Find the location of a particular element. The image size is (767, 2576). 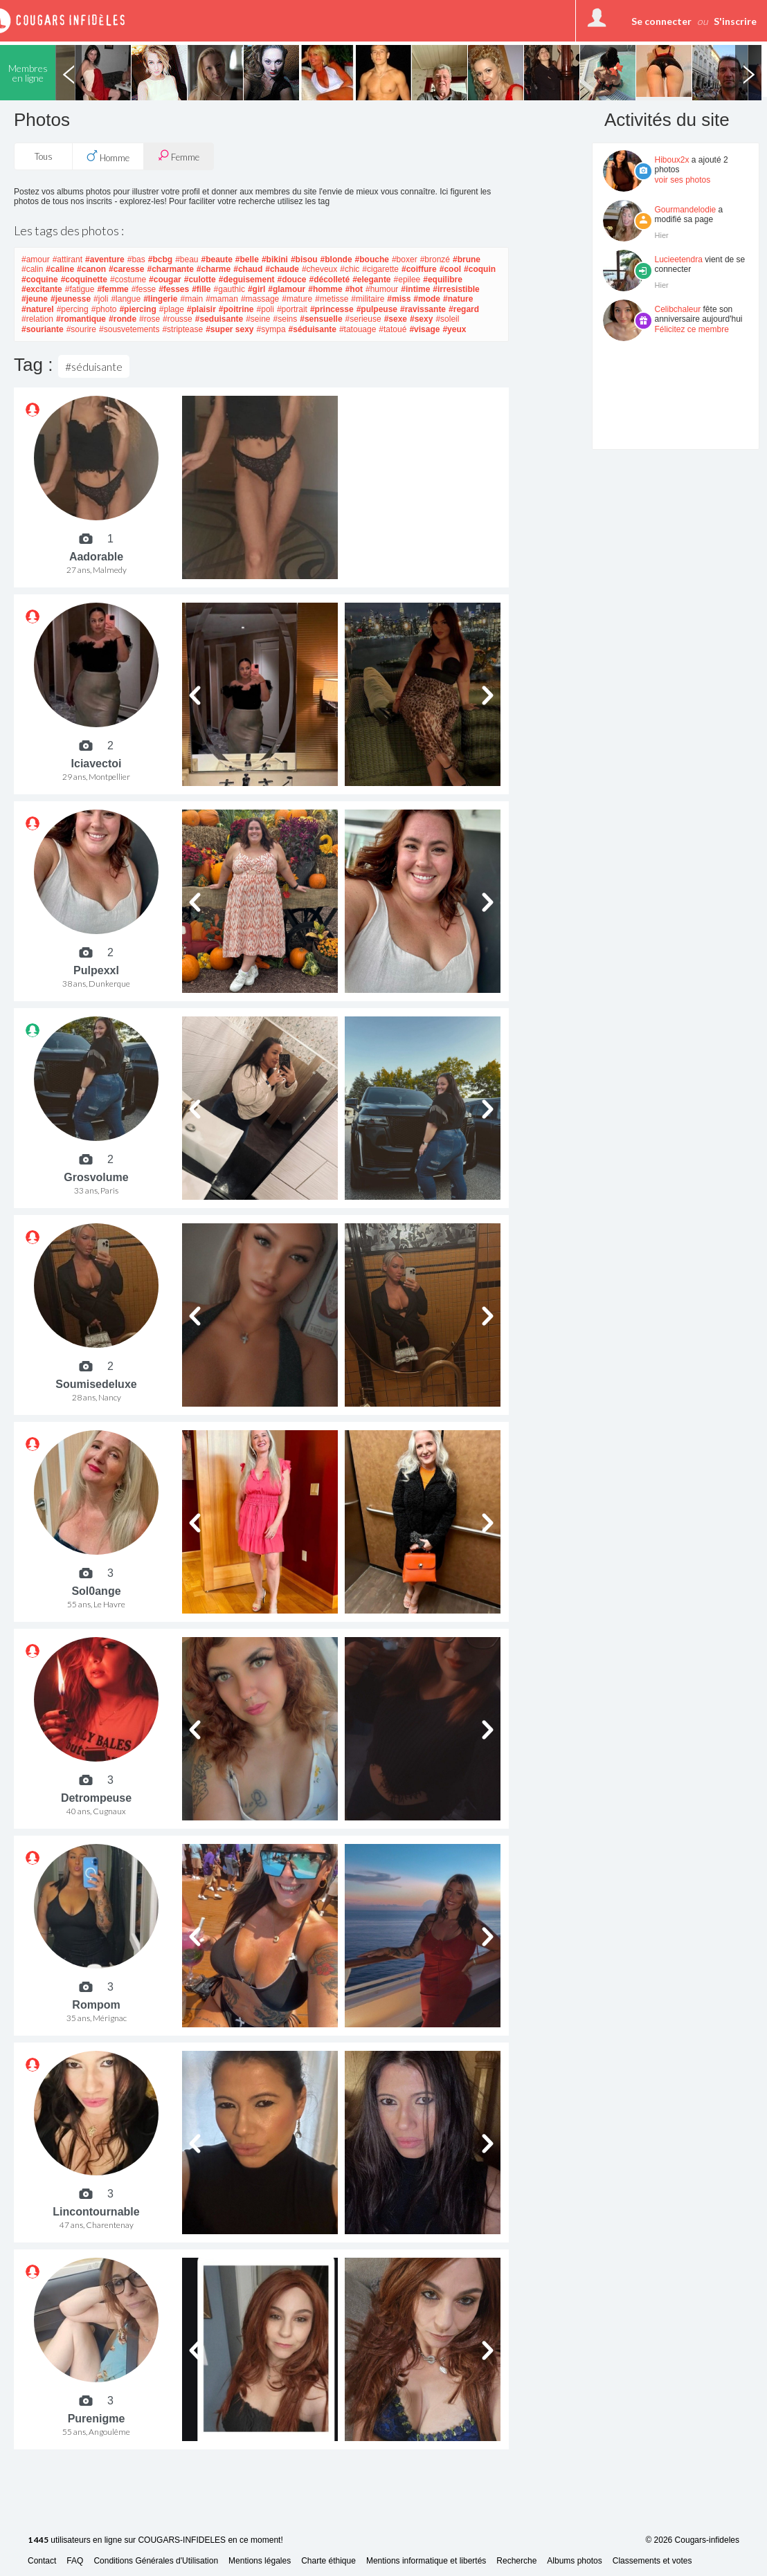

#fatigue is located at coordinates (80, 289).